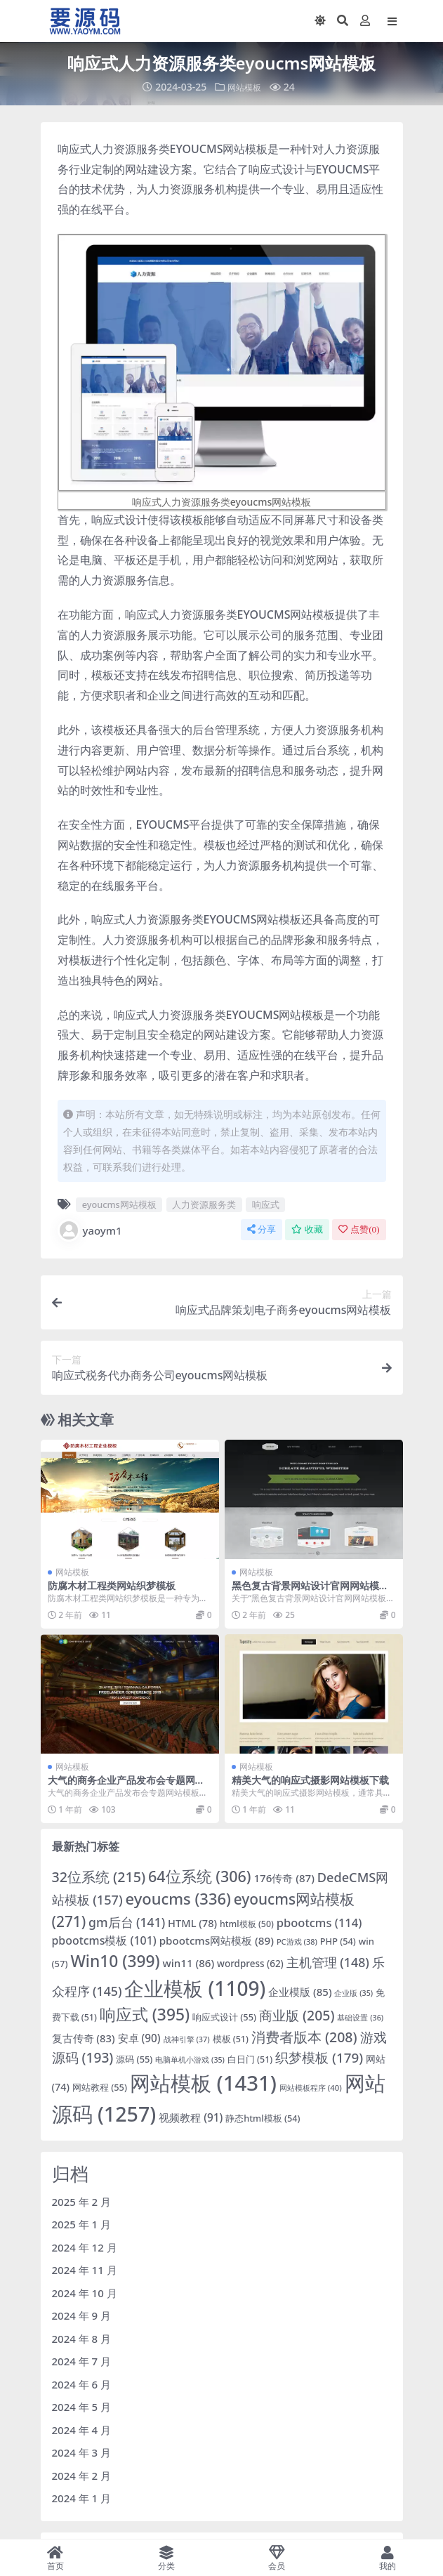  I want to click on 2024 年 1 月, so click(82, 2498).